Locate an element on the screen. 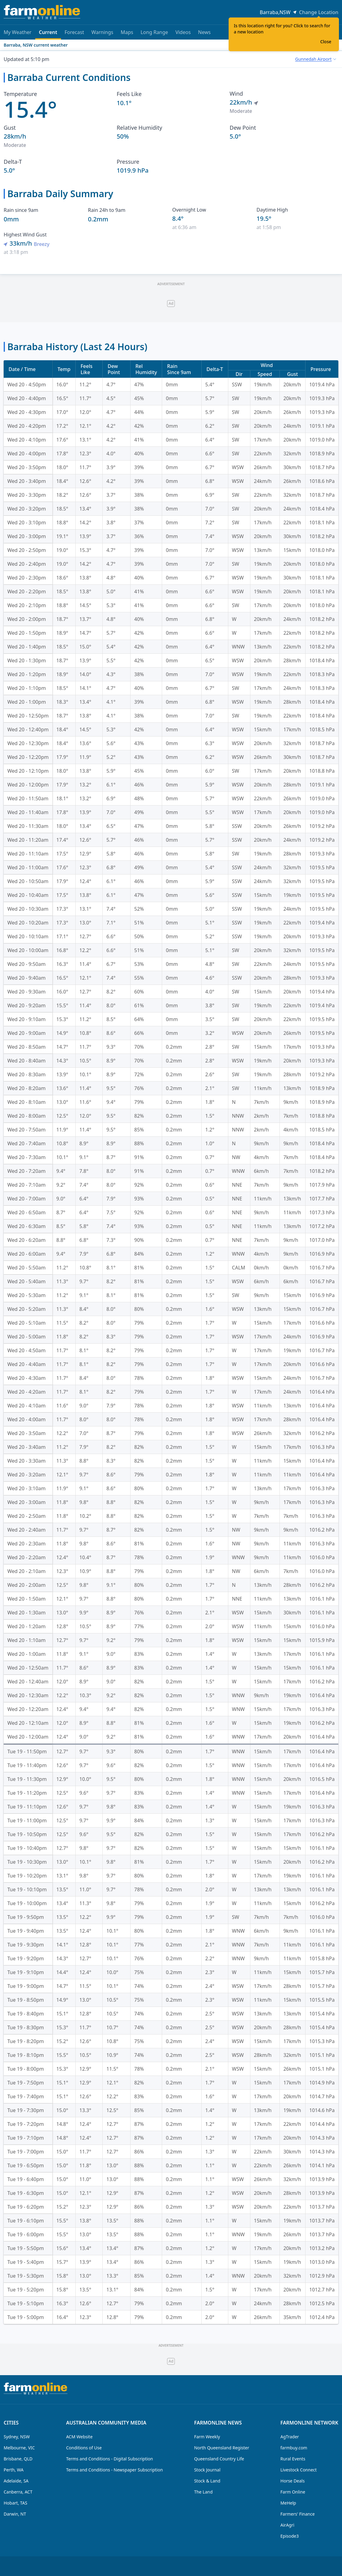 Image resolution: width=342 pixels, height=2576 pixels. Queensland Country Life is located at coordinates (219, 2459).